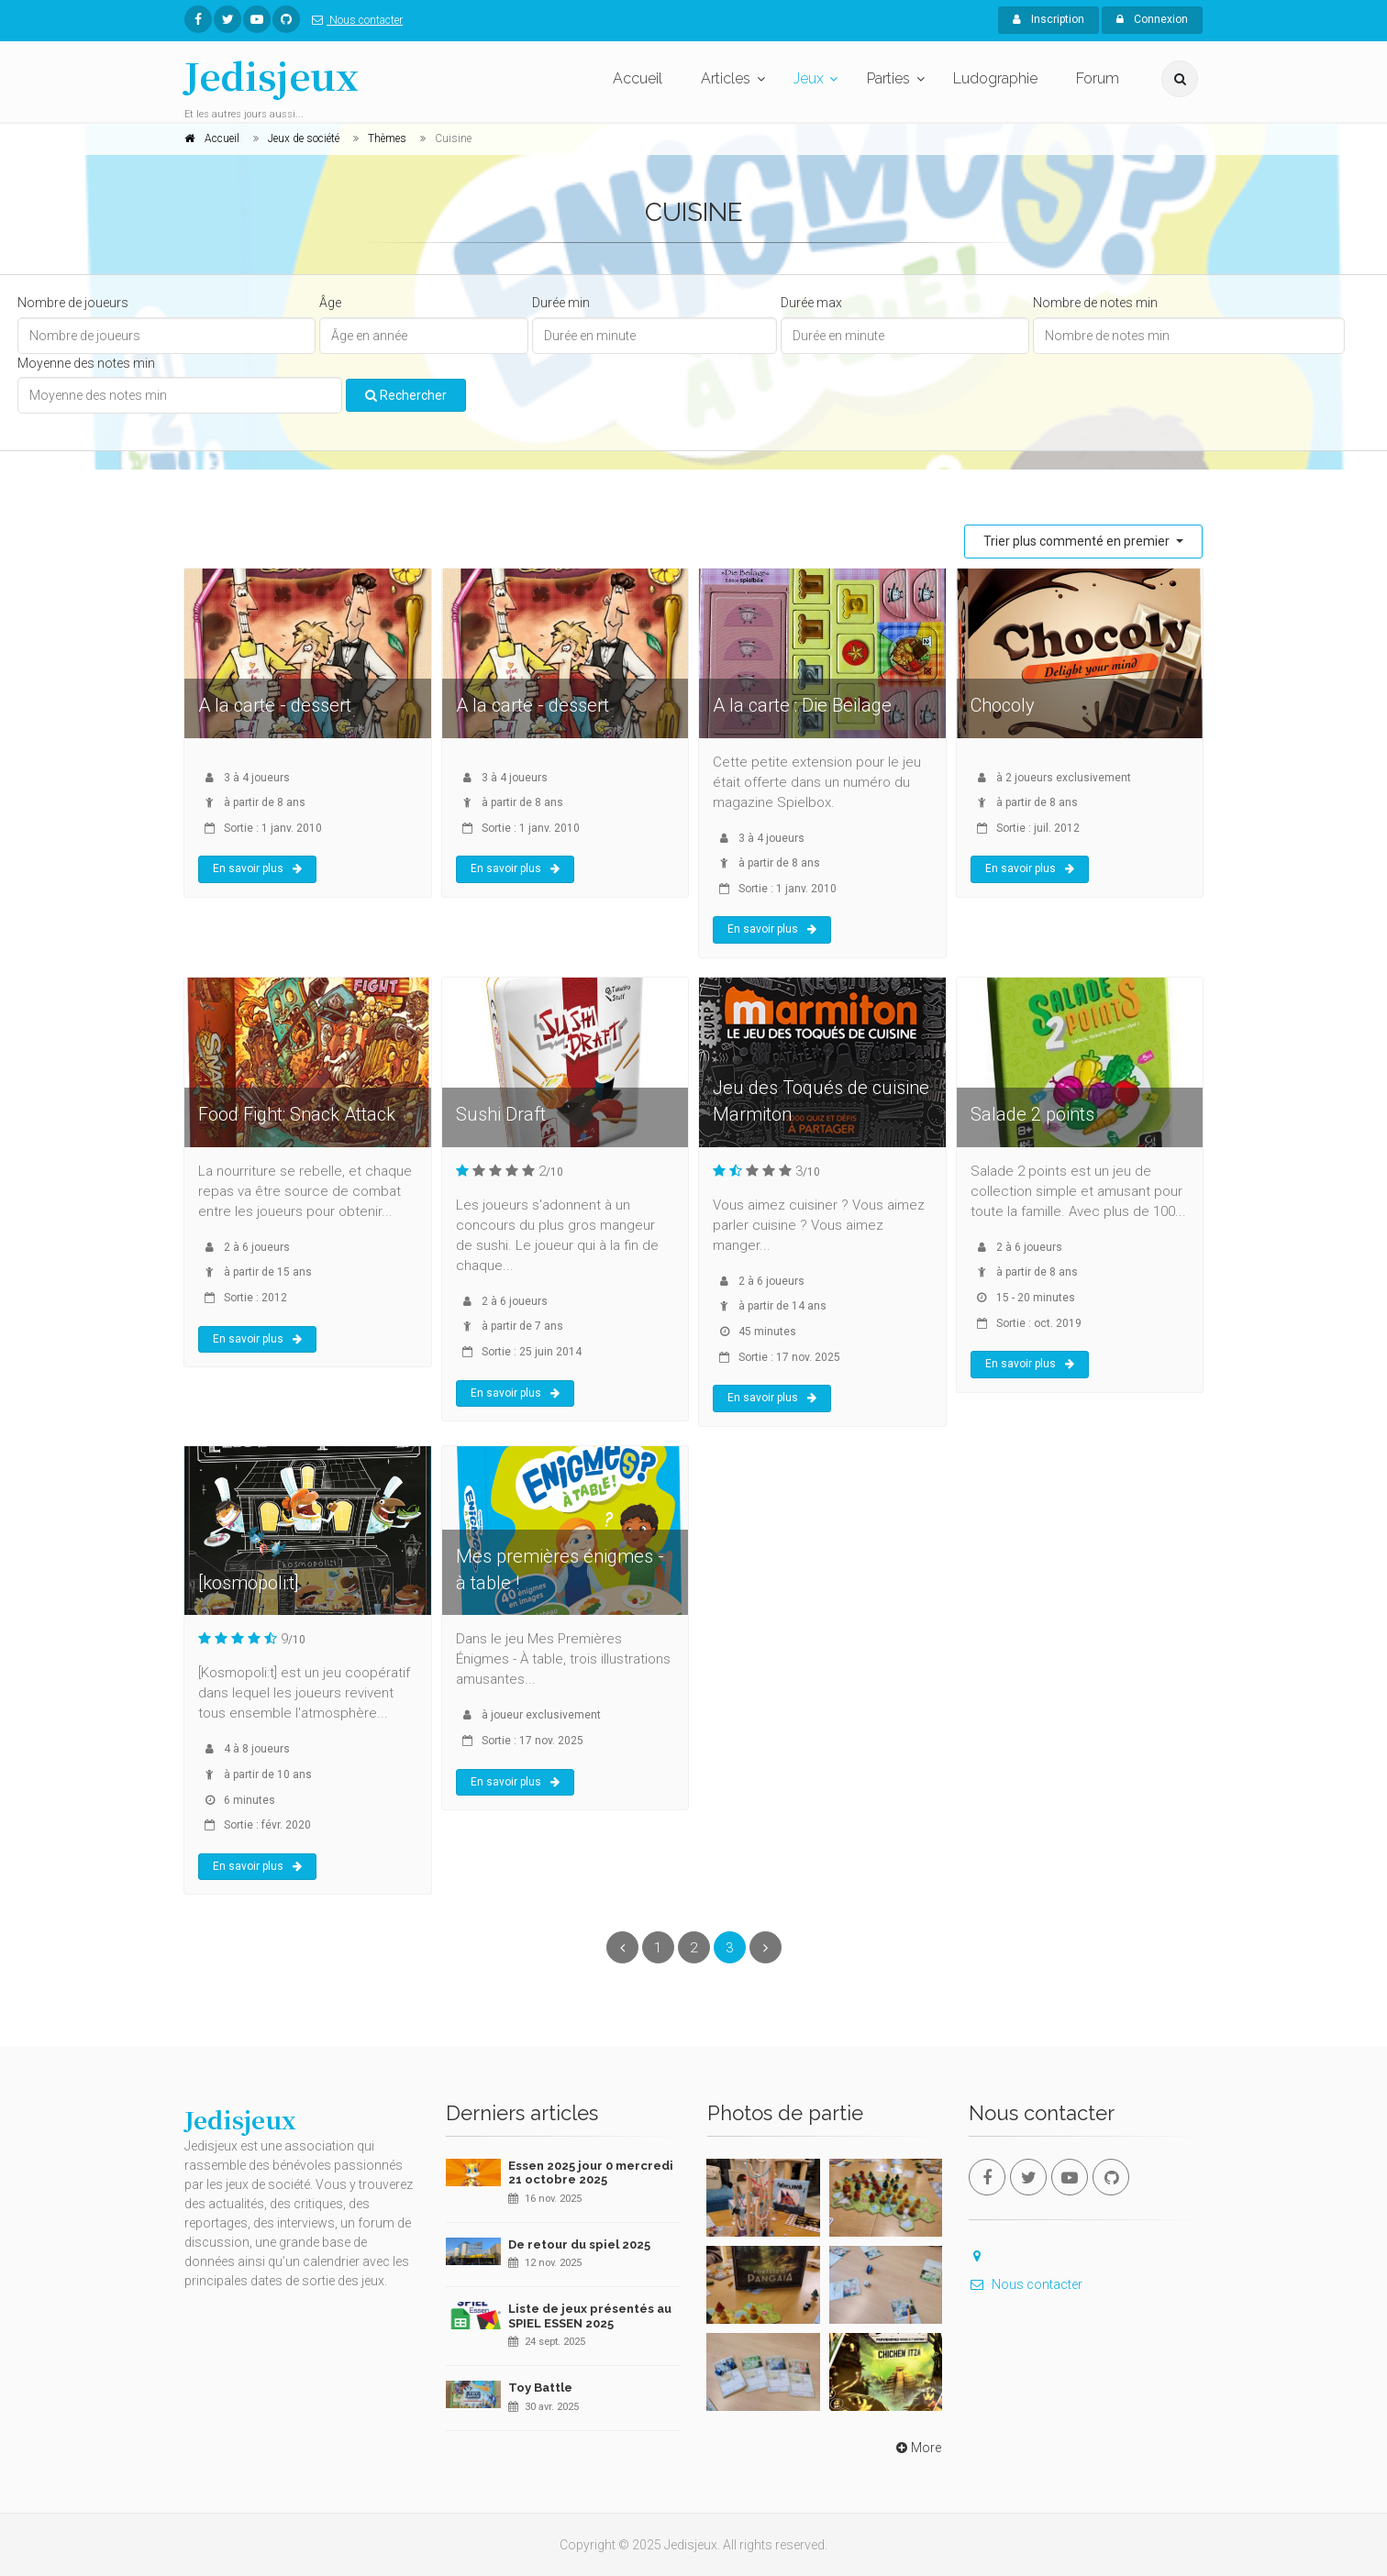 This screenshot has height=2576, width=1387. Describe the element at coordinates (406, 395) in the screenshot. I see `Rechercher` at that location.